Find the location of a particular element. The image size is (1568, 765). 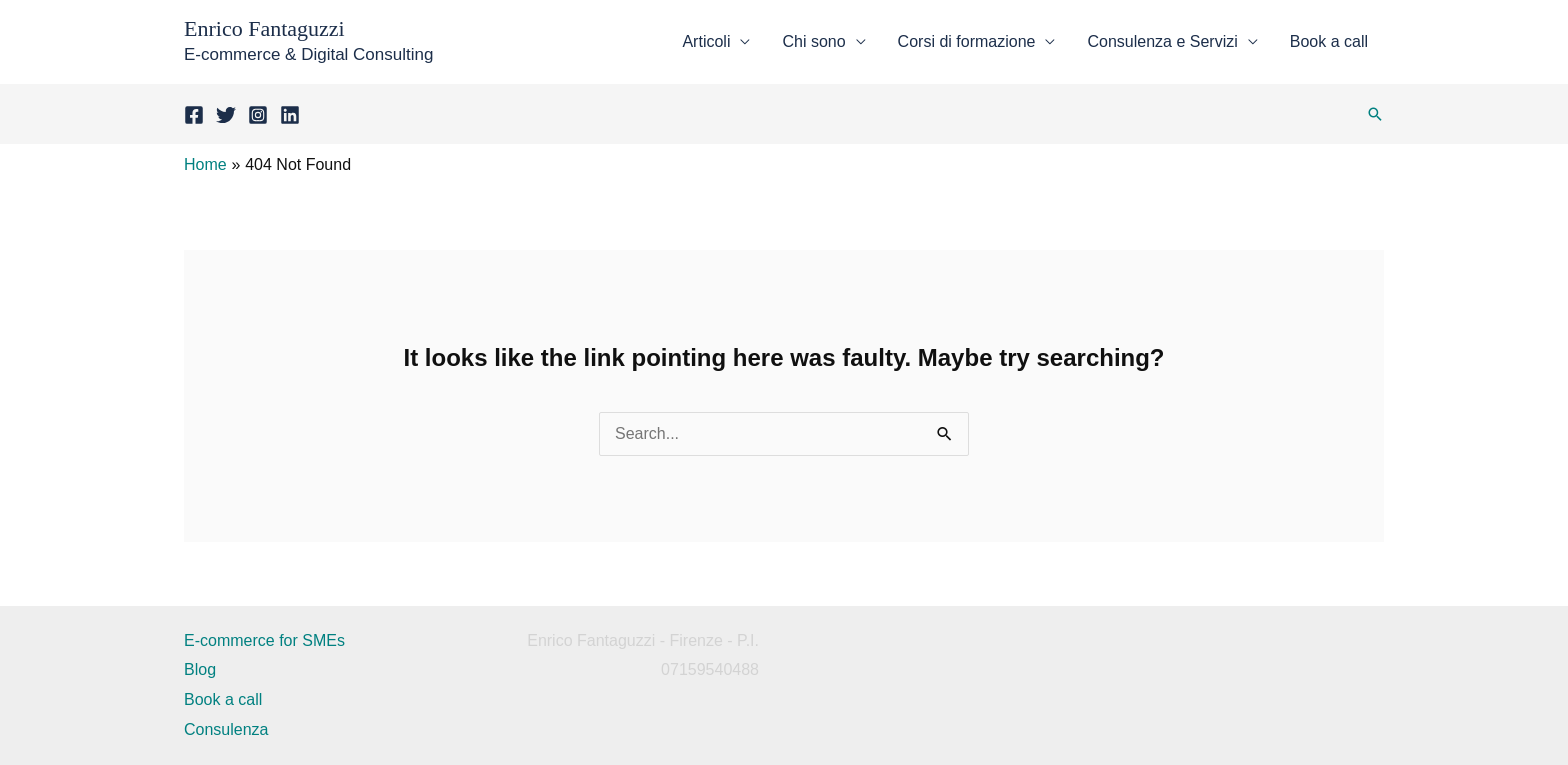

E-commerce for SMEs is located at coordinates (264, 640).